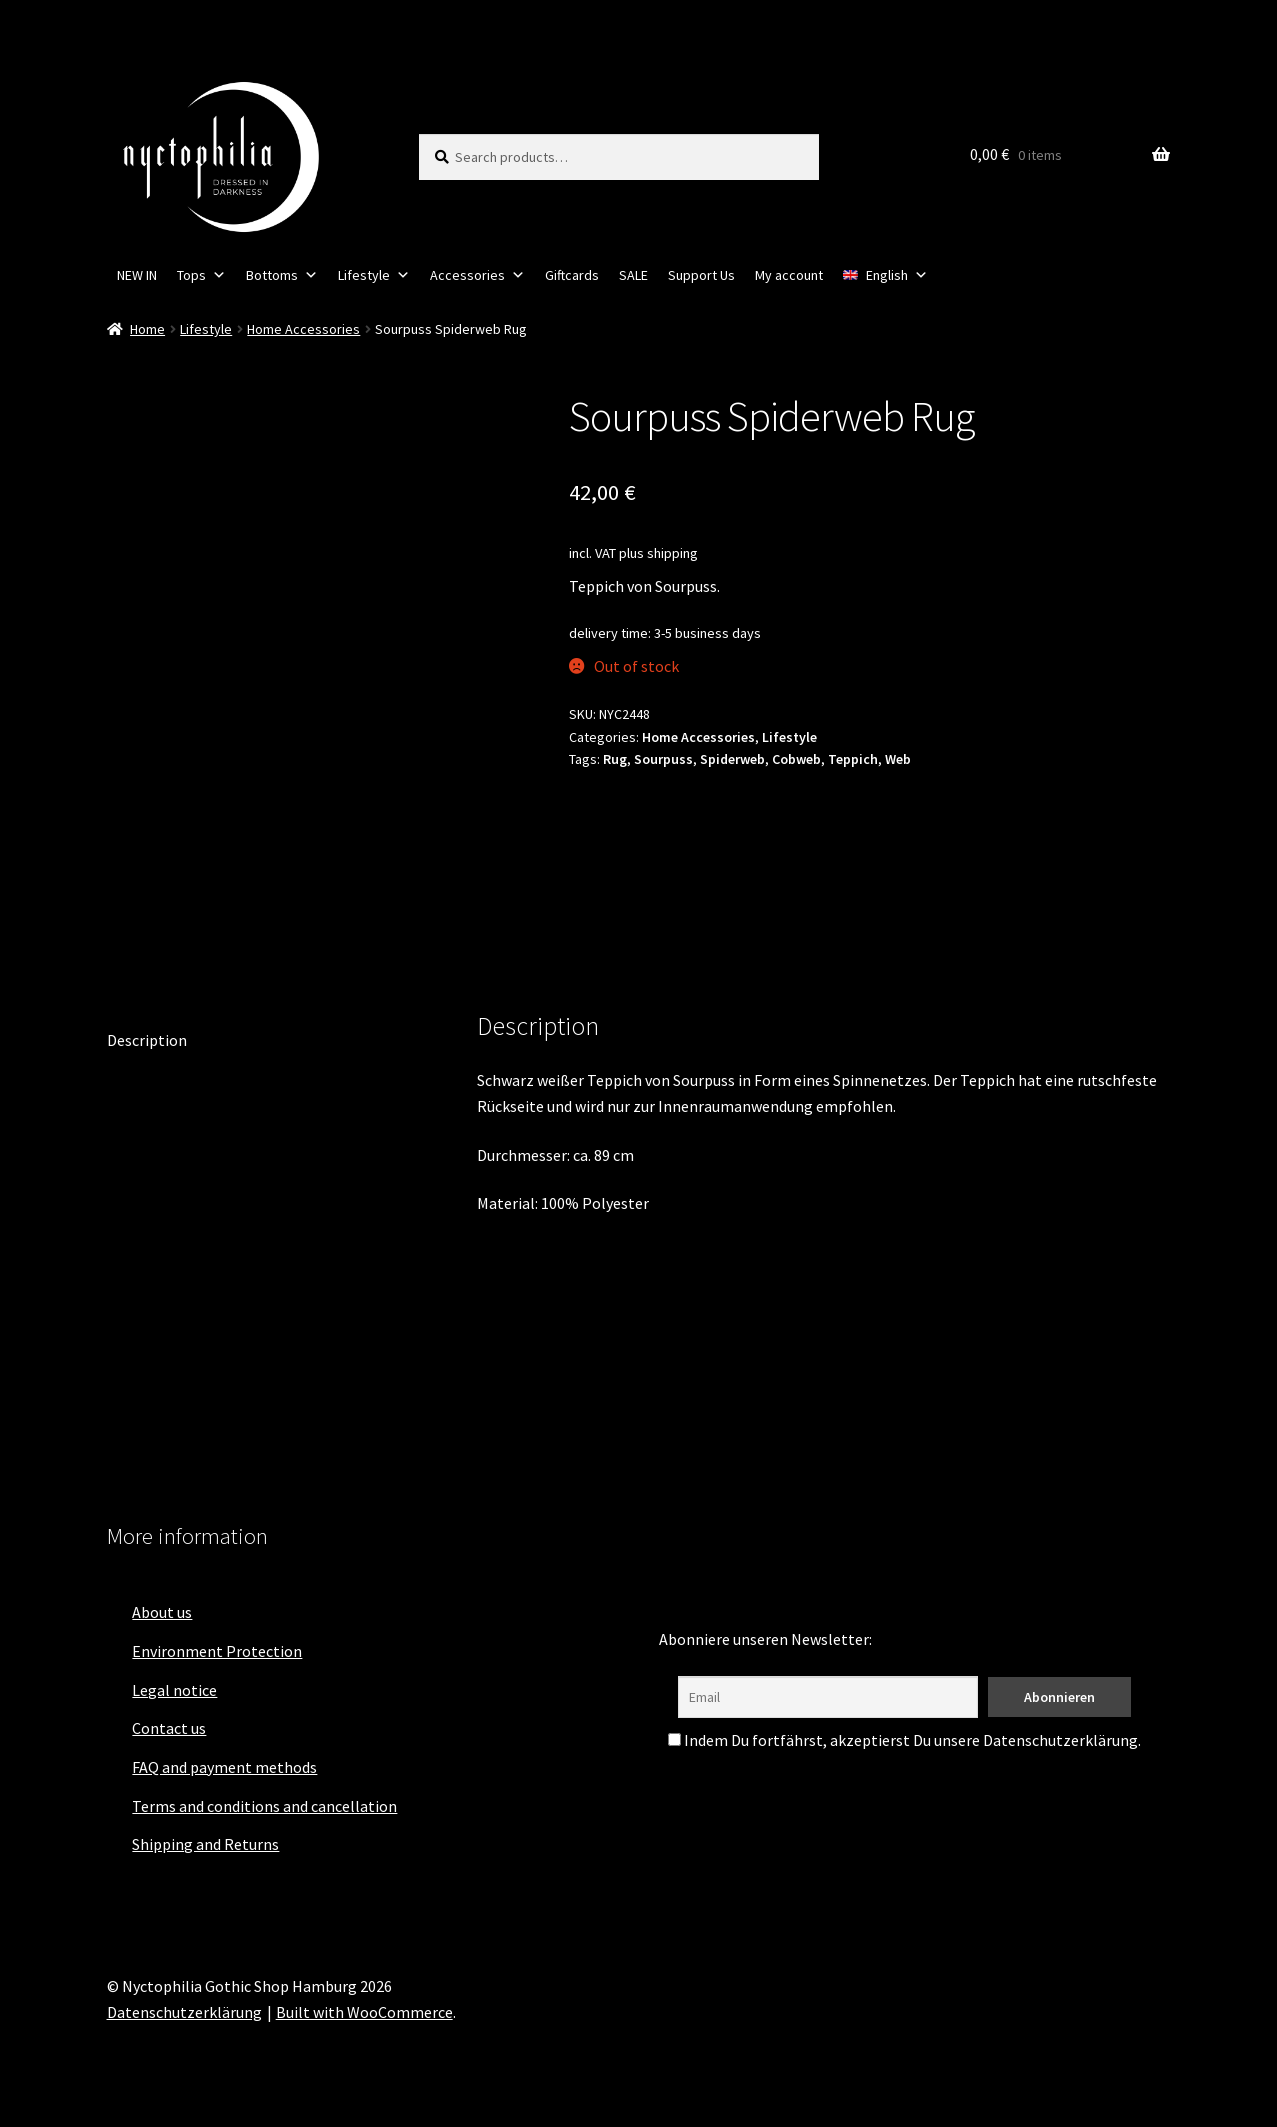 This screenshot has height=2127, width=1277. Describe the element at coordinates (224, 1767) in the screenshot. I see `FAQ and payment methods` at that location.